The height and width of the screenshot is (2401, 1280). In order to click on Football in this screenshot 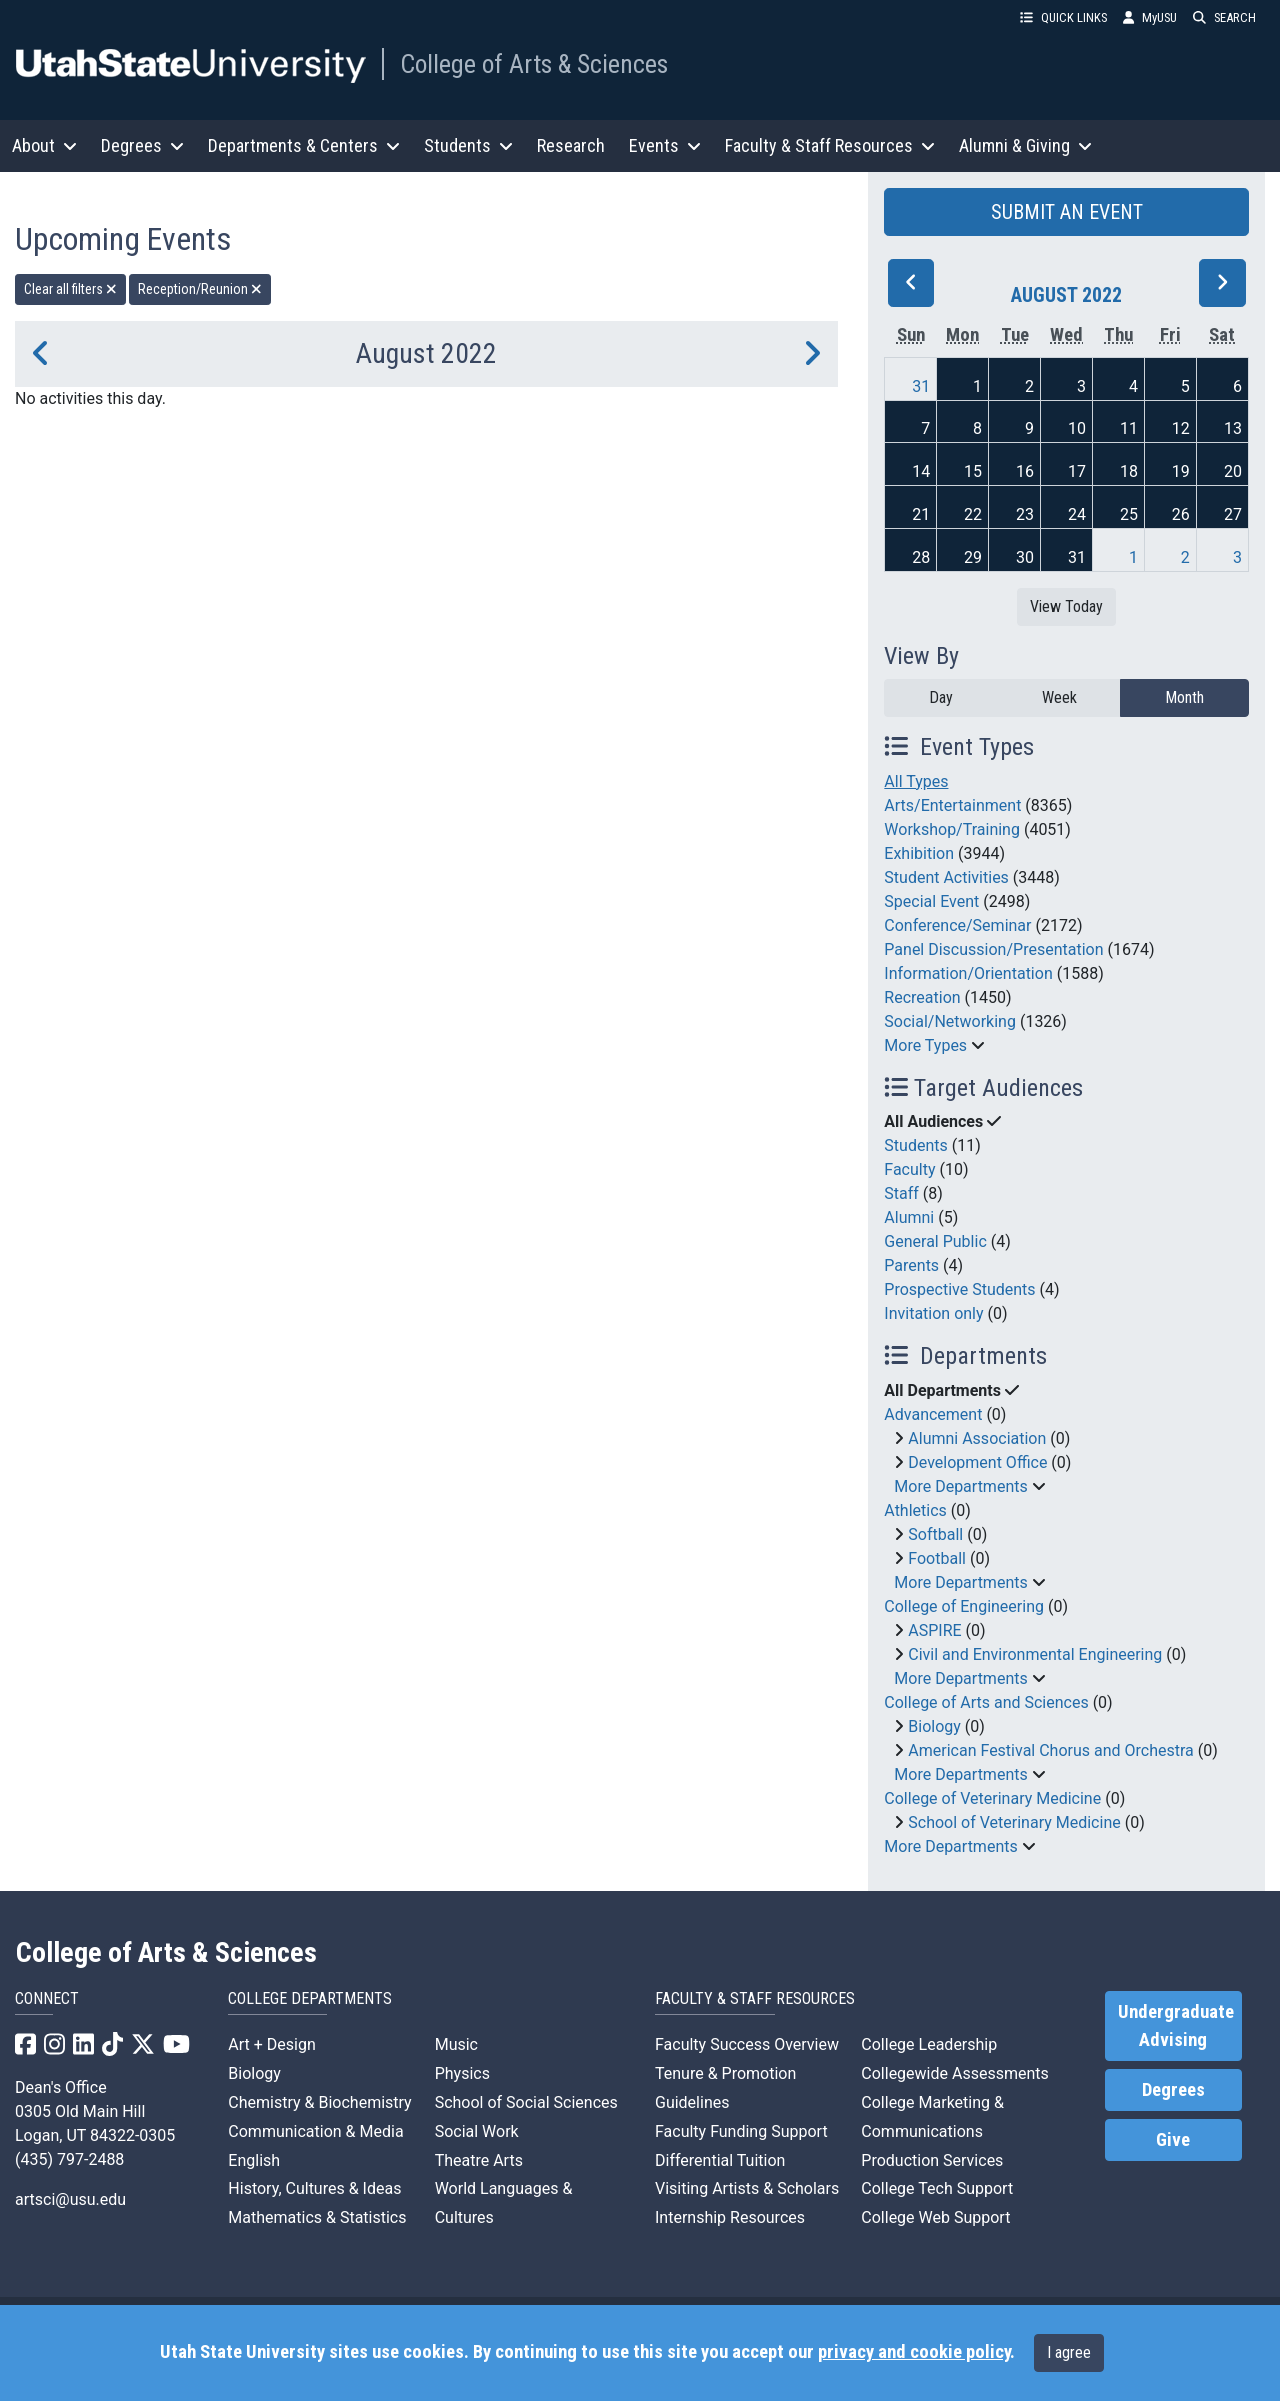, I will do `click(937, 1558)`.